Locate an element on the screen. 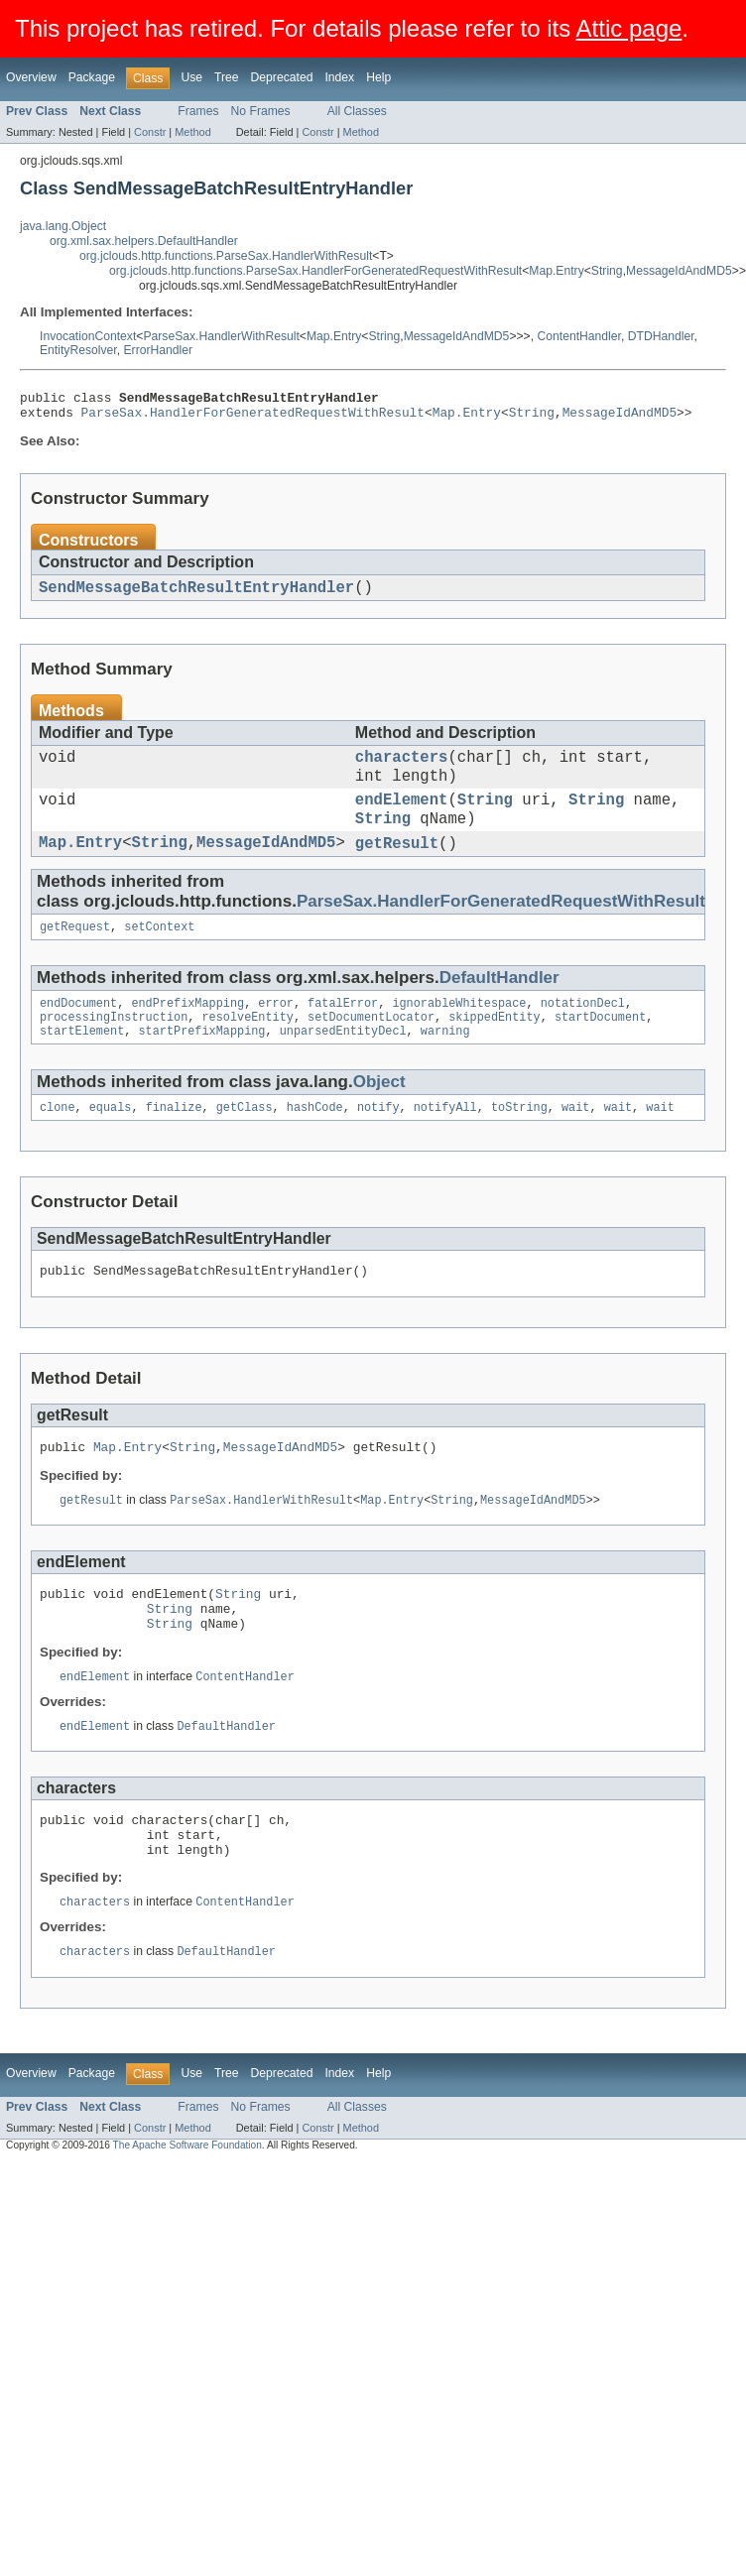 Image resolution: width=746 pixels, height=2576 pixels. MessageIdAndMD5 is located at coordinates (679, 271).